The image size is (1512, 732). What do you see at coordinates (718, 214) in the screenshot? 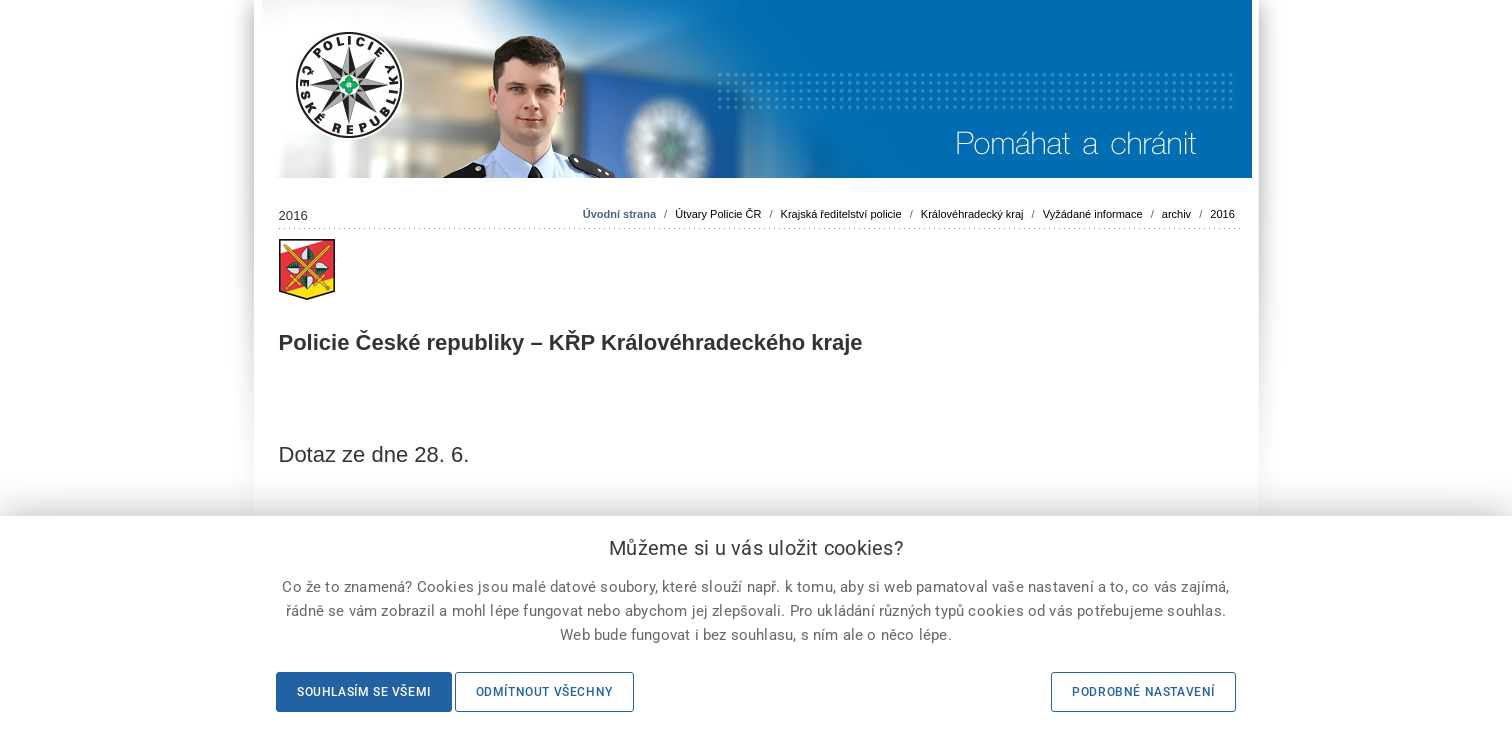
I see `Útvary Policie ČR` at bounding box center [718, 214].